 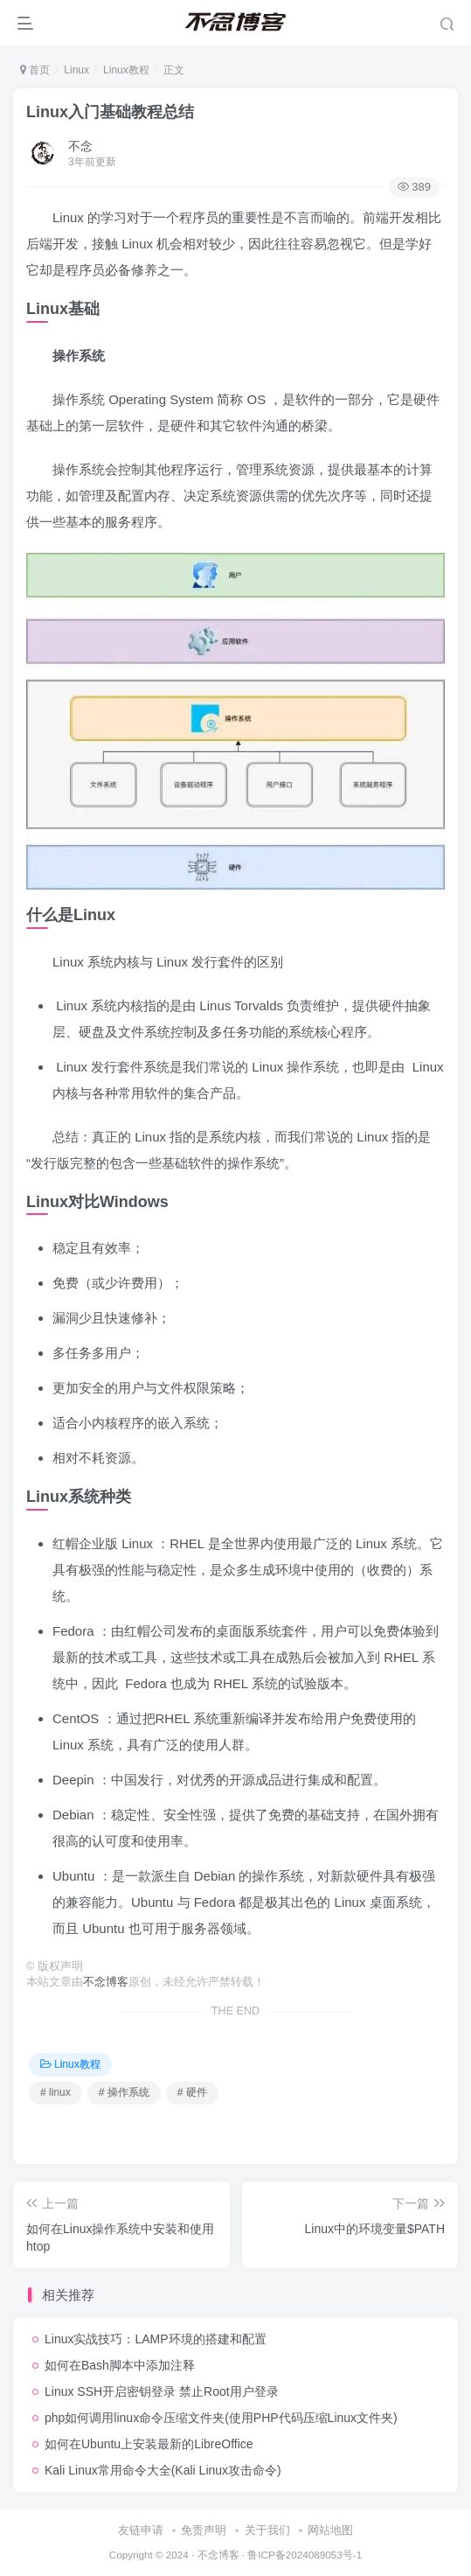 I want to click on php如何调用linux命令压缩文件夹(使用PHP代码压缩Linux文件夹), so click(x=221, y=2418).